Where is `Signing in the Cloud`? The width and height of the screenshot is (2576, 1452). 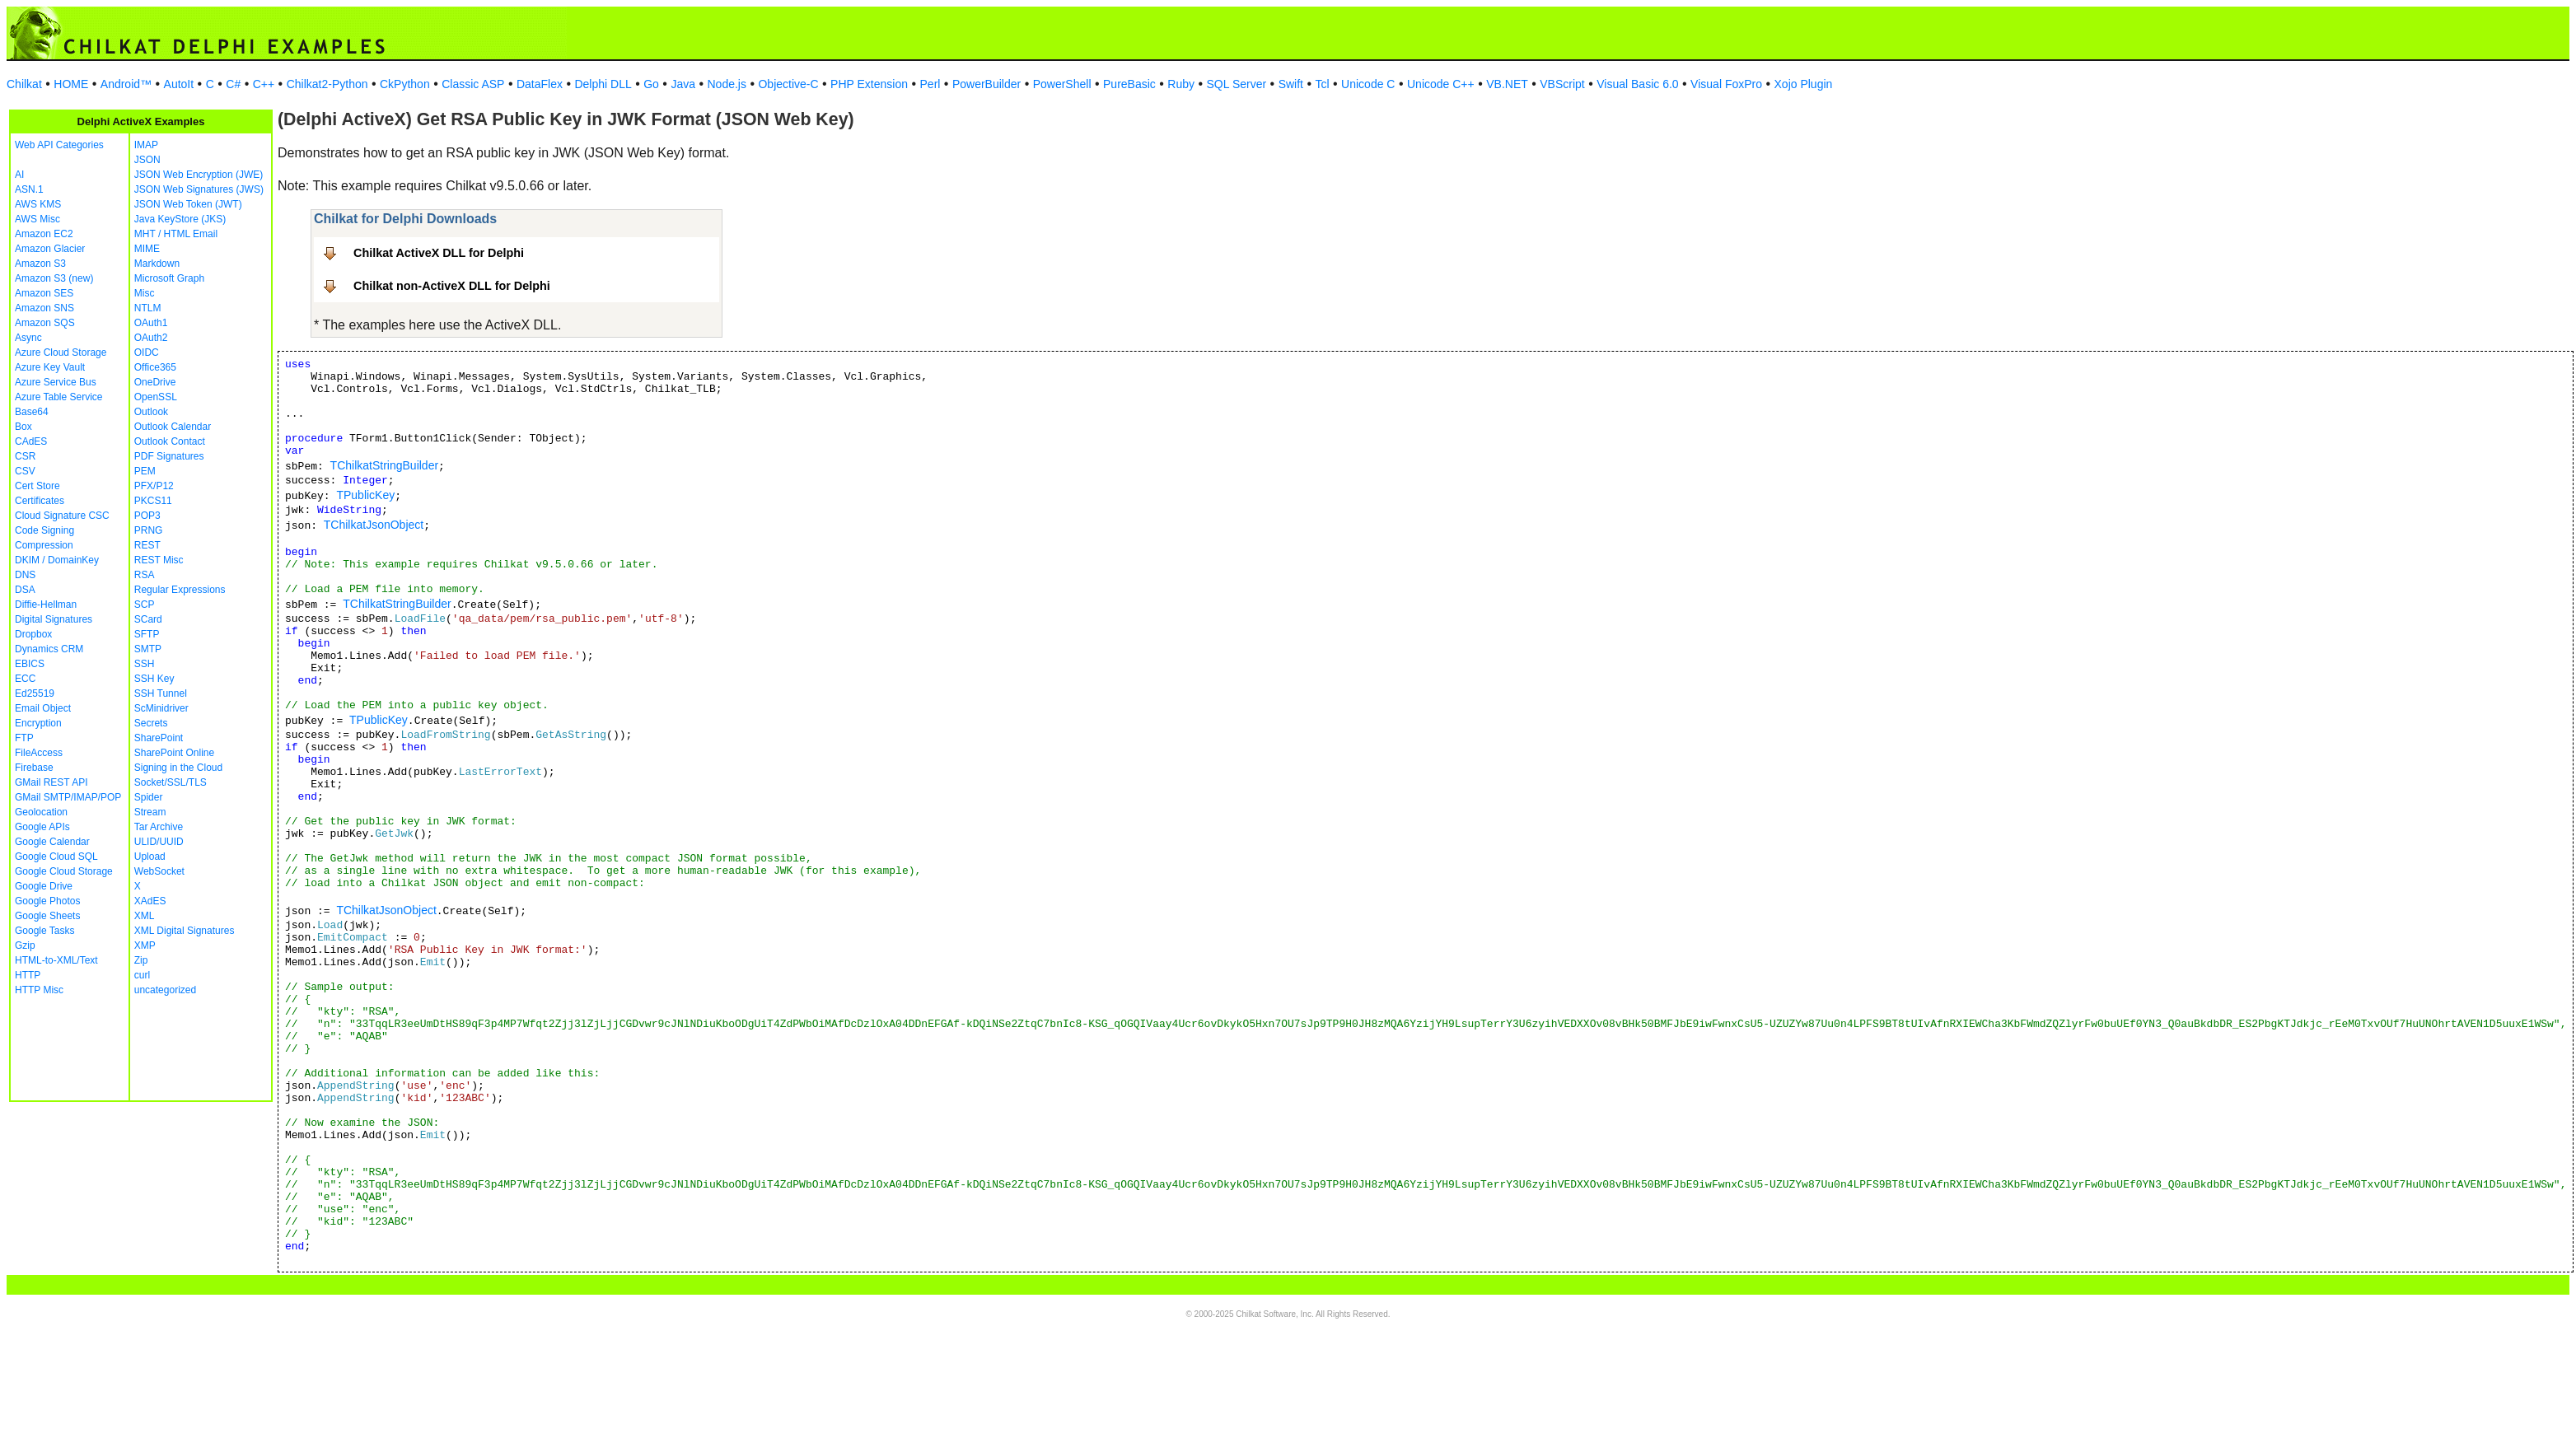
Signing in the Cloud is located at coordinates (178, 767).